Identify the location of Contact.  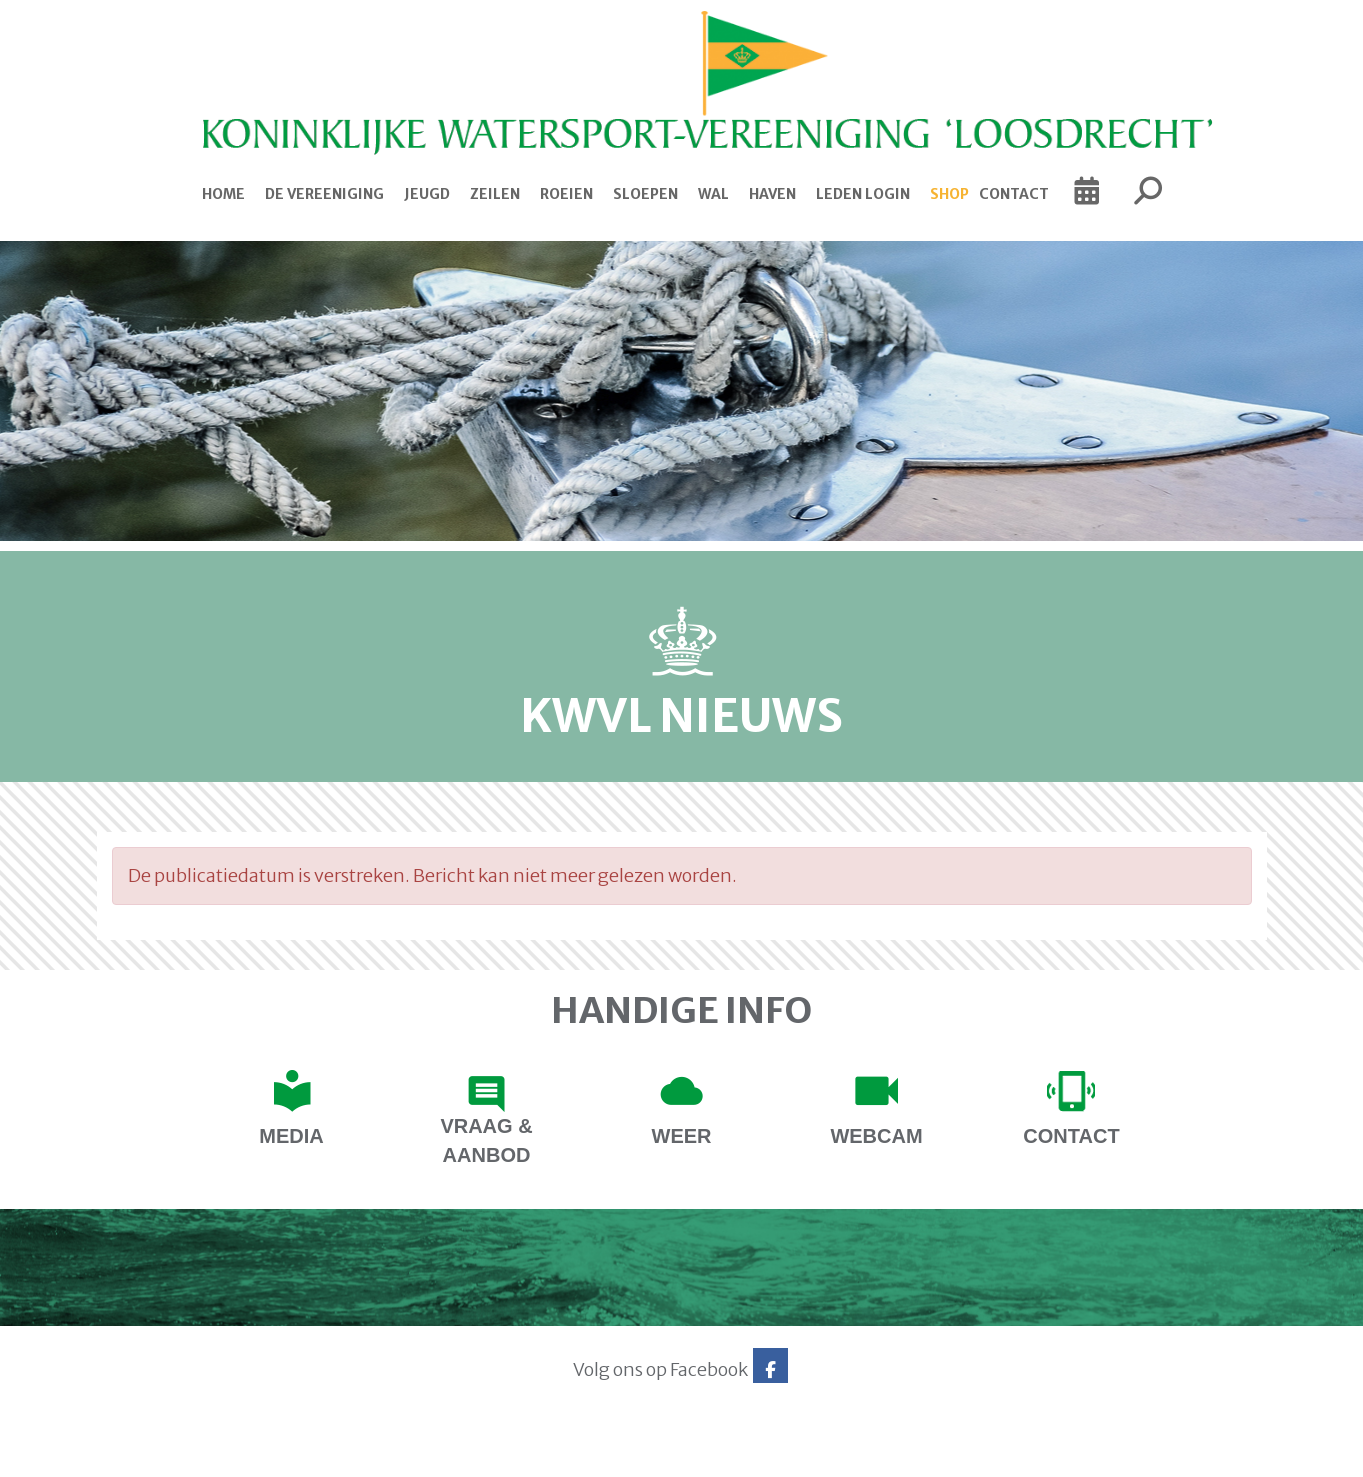
(1014, 194).